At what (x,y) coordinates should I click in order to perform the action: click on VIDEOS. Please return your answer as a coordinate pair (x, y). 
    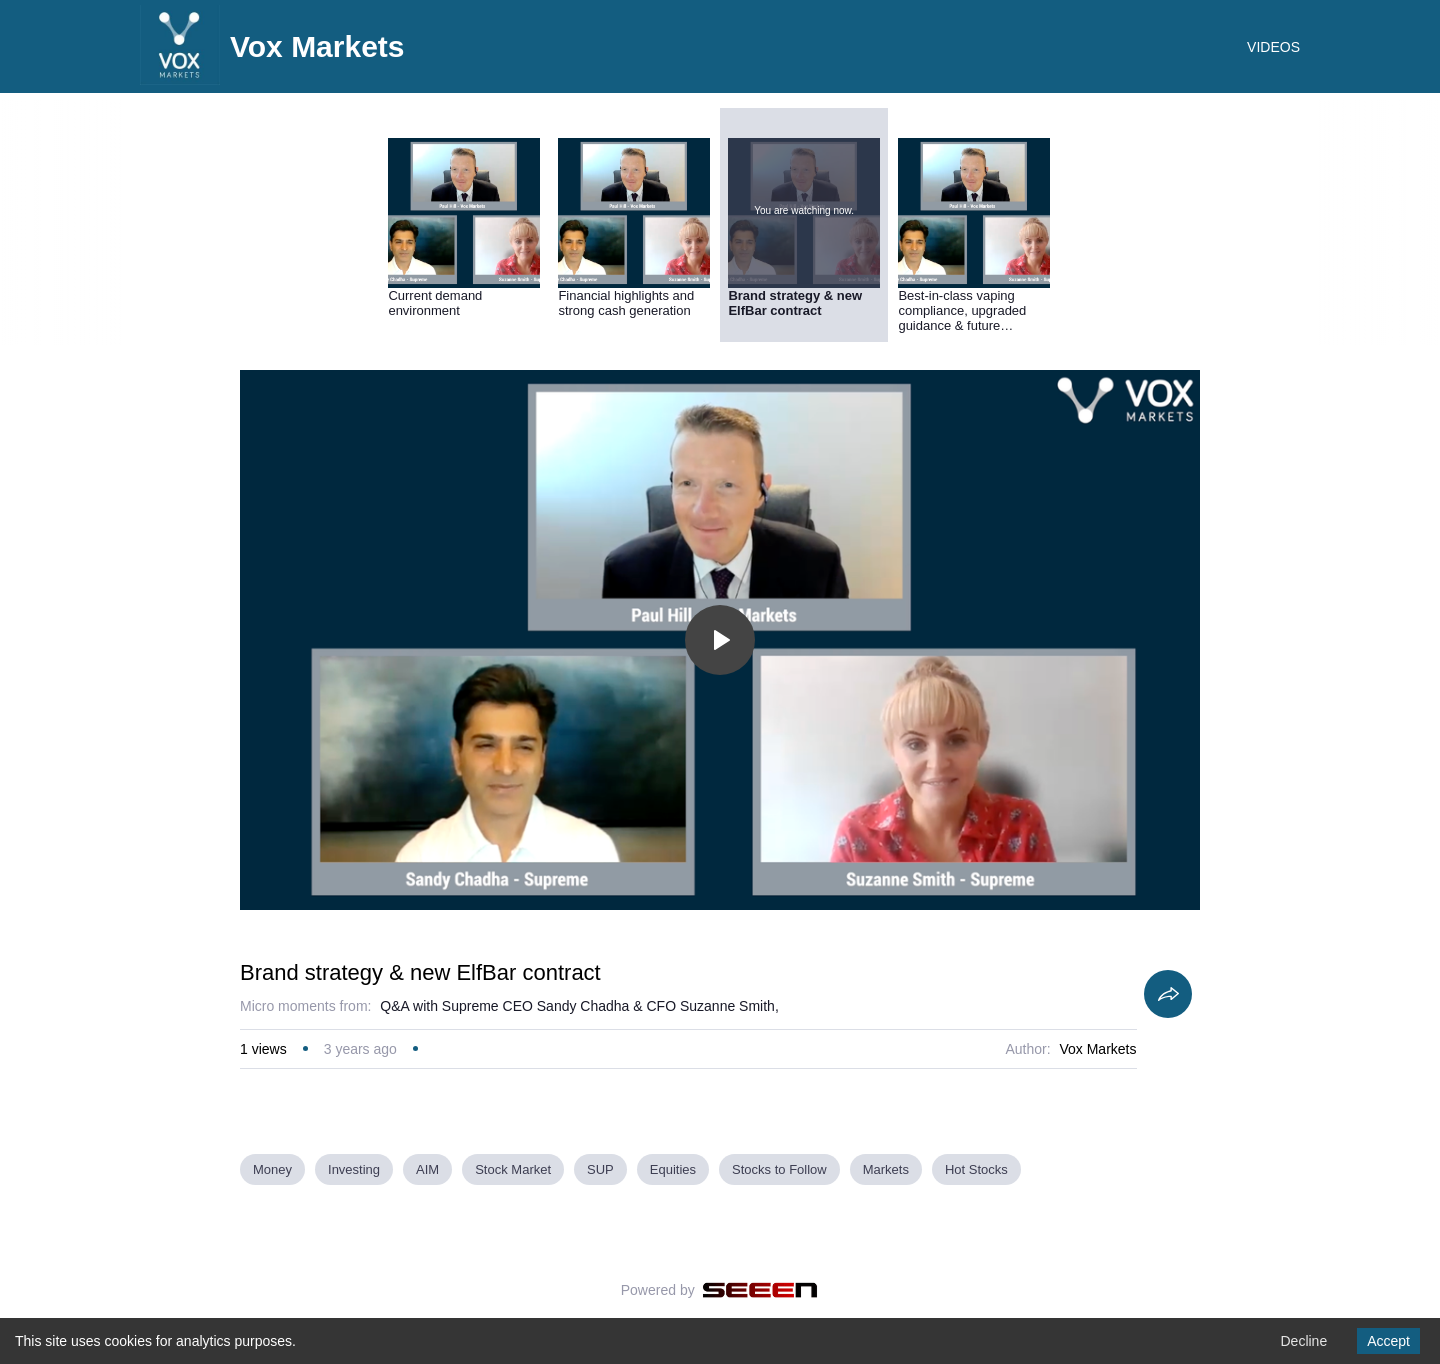
    Looking at the image, I should click on (1273, 47).